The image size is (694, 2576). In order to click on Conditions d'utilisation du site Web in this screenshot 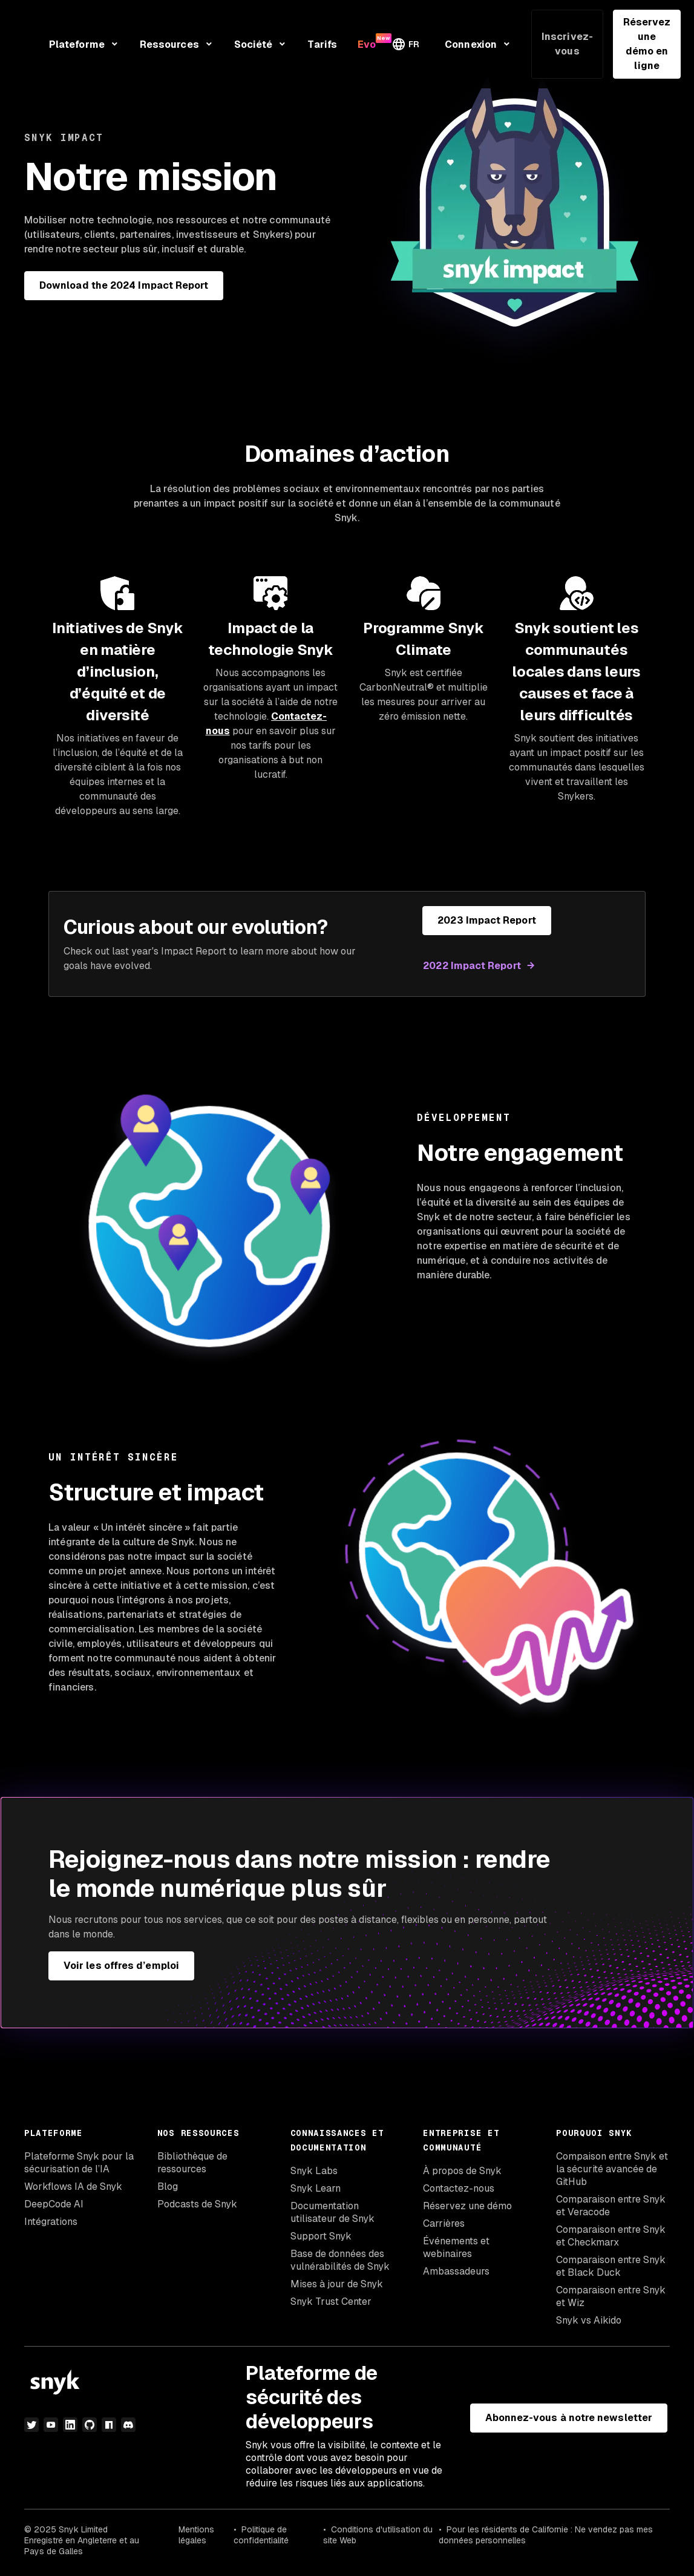, I will do `click(378, 2535)`.